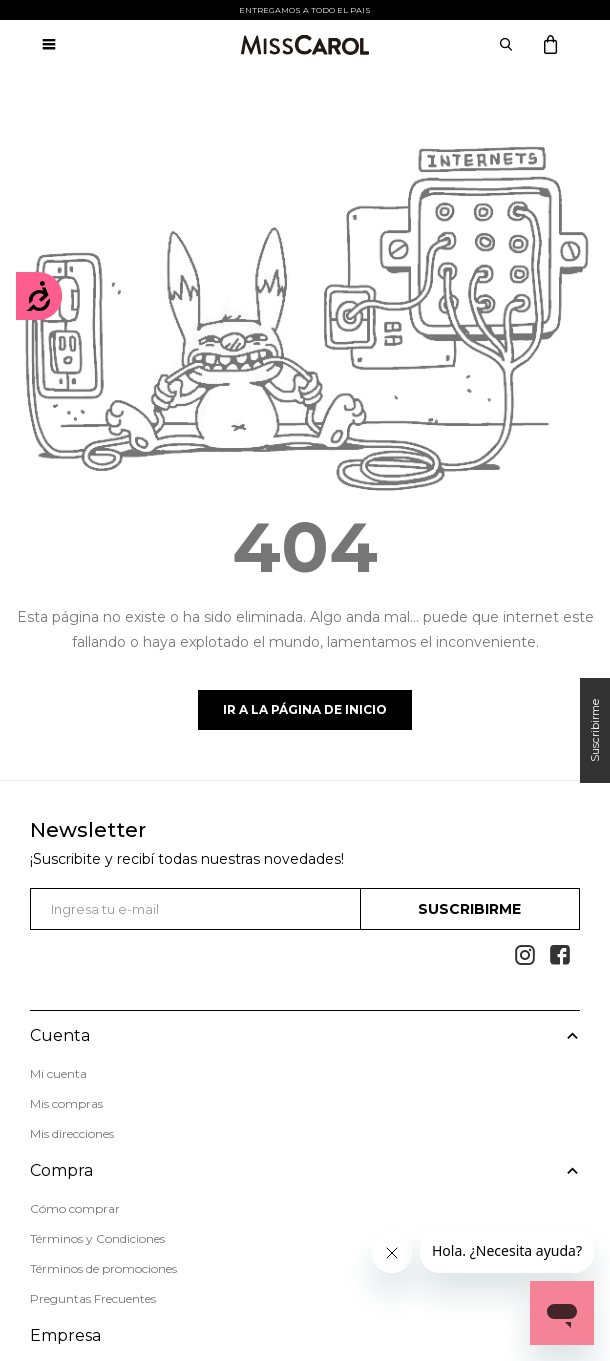 The image size is (610, 1361). I want to click on Términos y Condiciones, so click(97, 1238).